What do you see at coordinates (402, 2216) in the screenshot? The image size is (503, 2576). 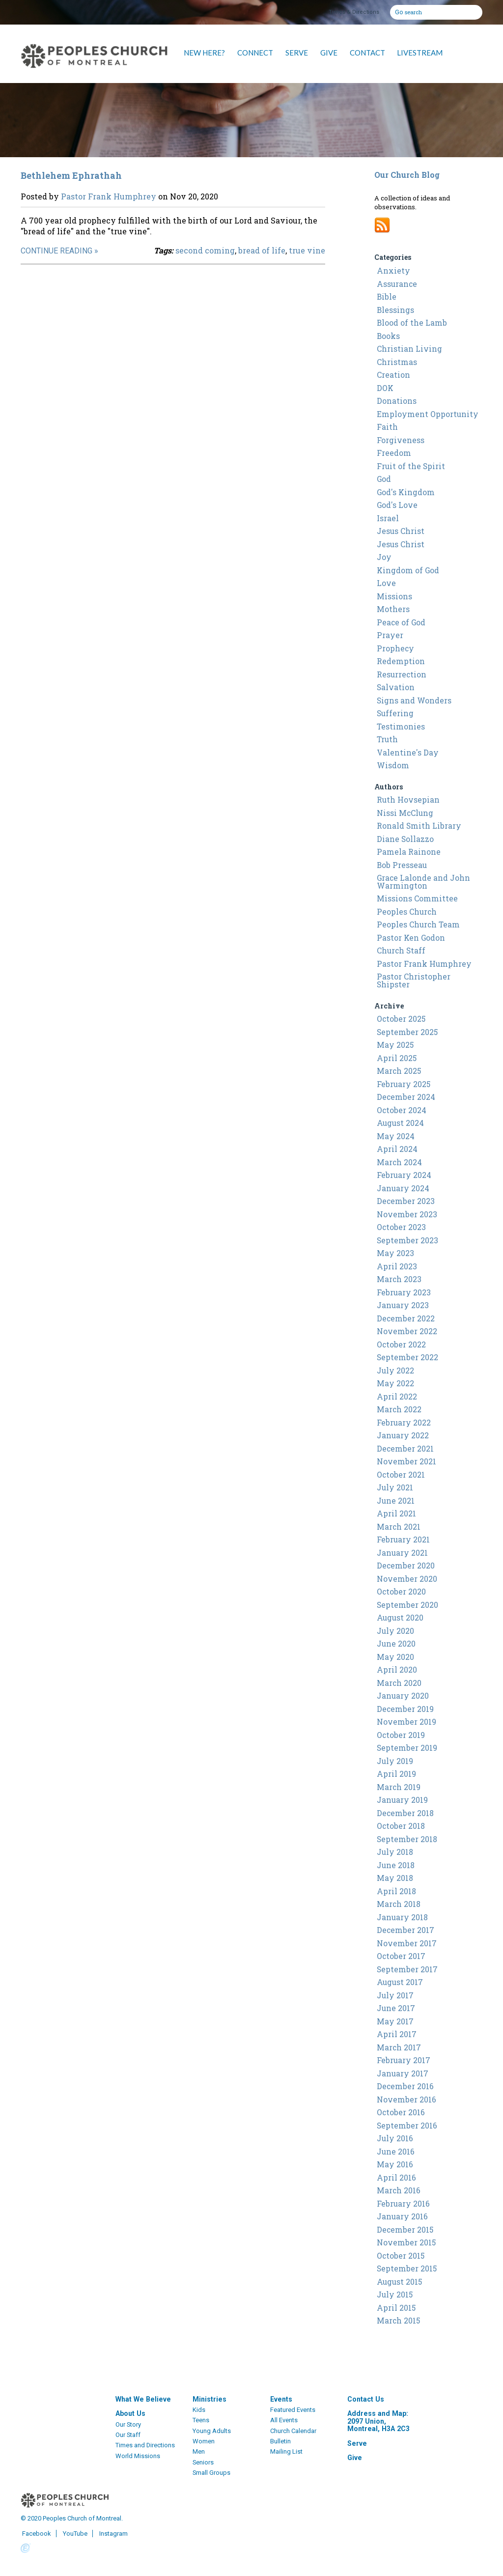 I see `January 2016` at bounding box center [402, 2216].